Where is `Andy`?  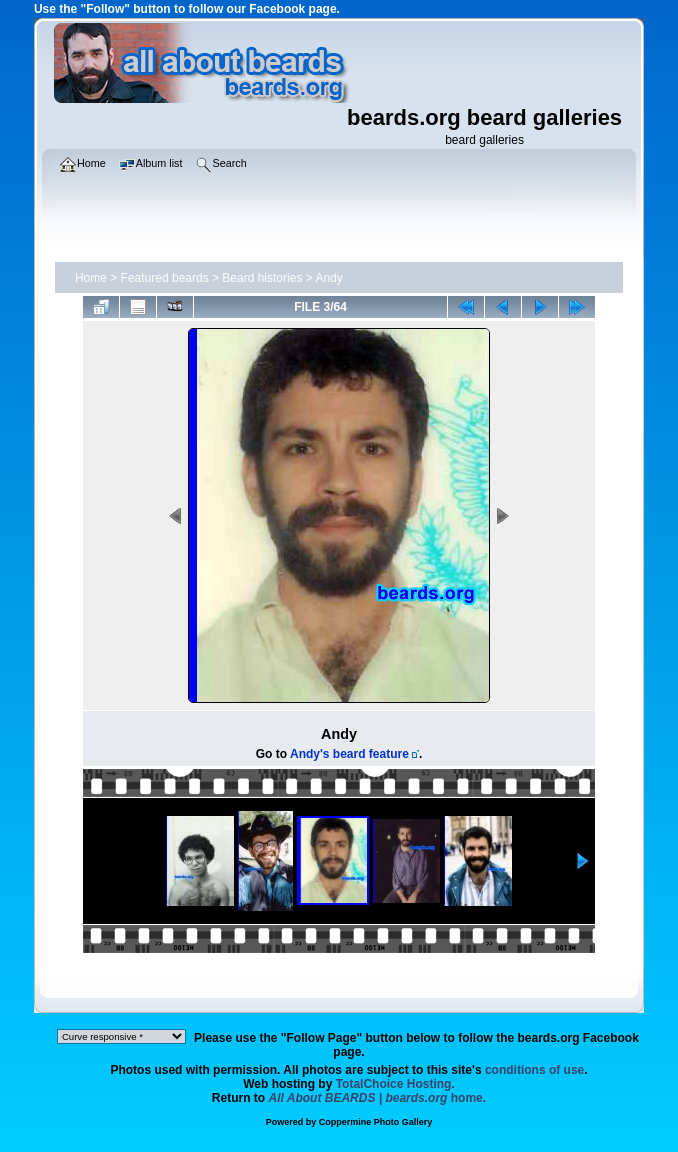 Andy is located at coordinates (328, 278).